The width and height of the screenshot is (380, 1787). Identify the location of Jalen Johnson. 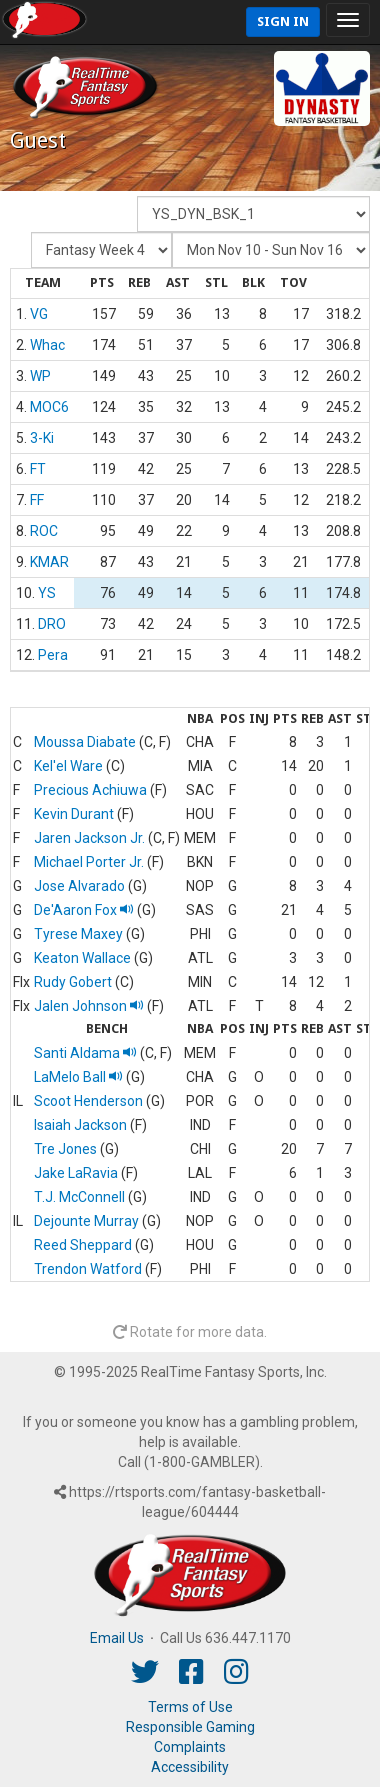
(89, 1006).